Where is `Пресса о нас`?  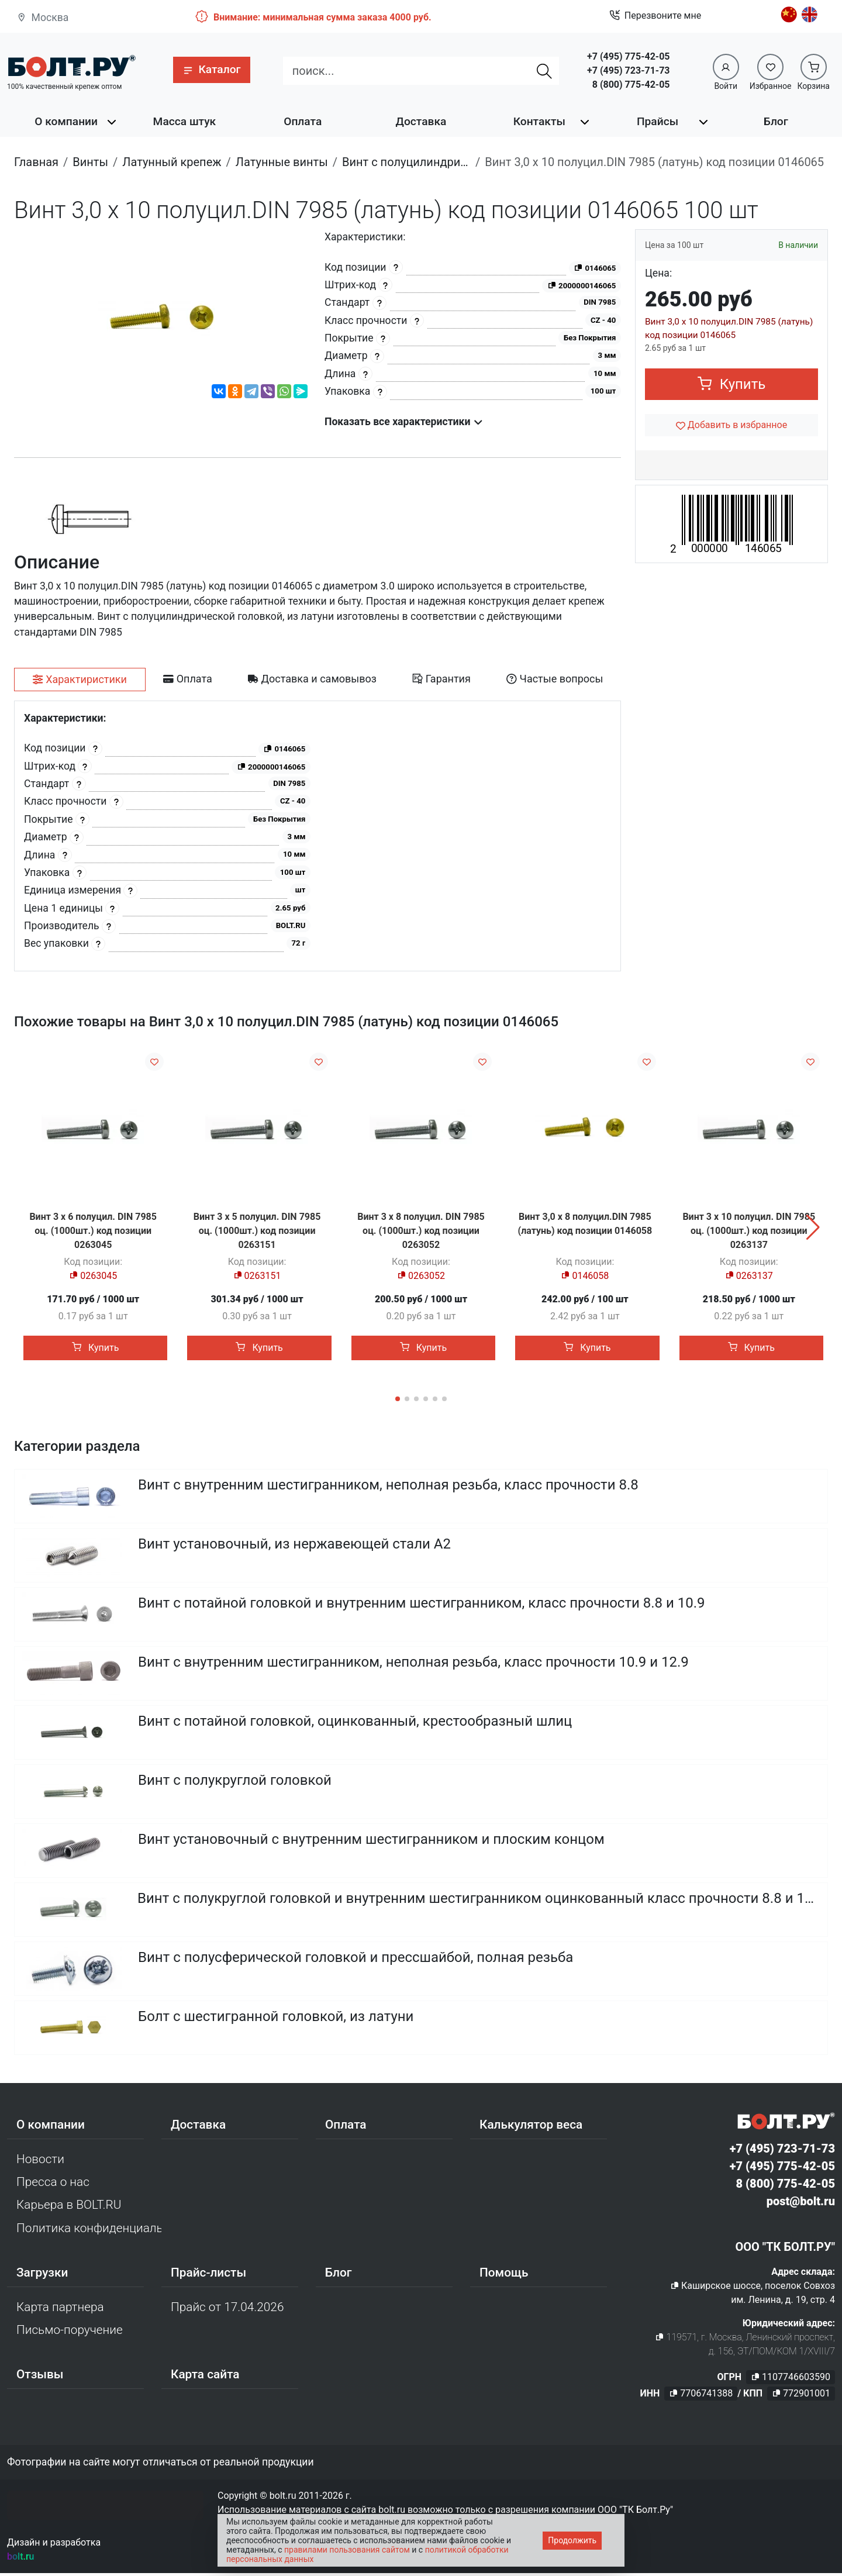 Пресса о нас is located at coordinates (52, 2185).